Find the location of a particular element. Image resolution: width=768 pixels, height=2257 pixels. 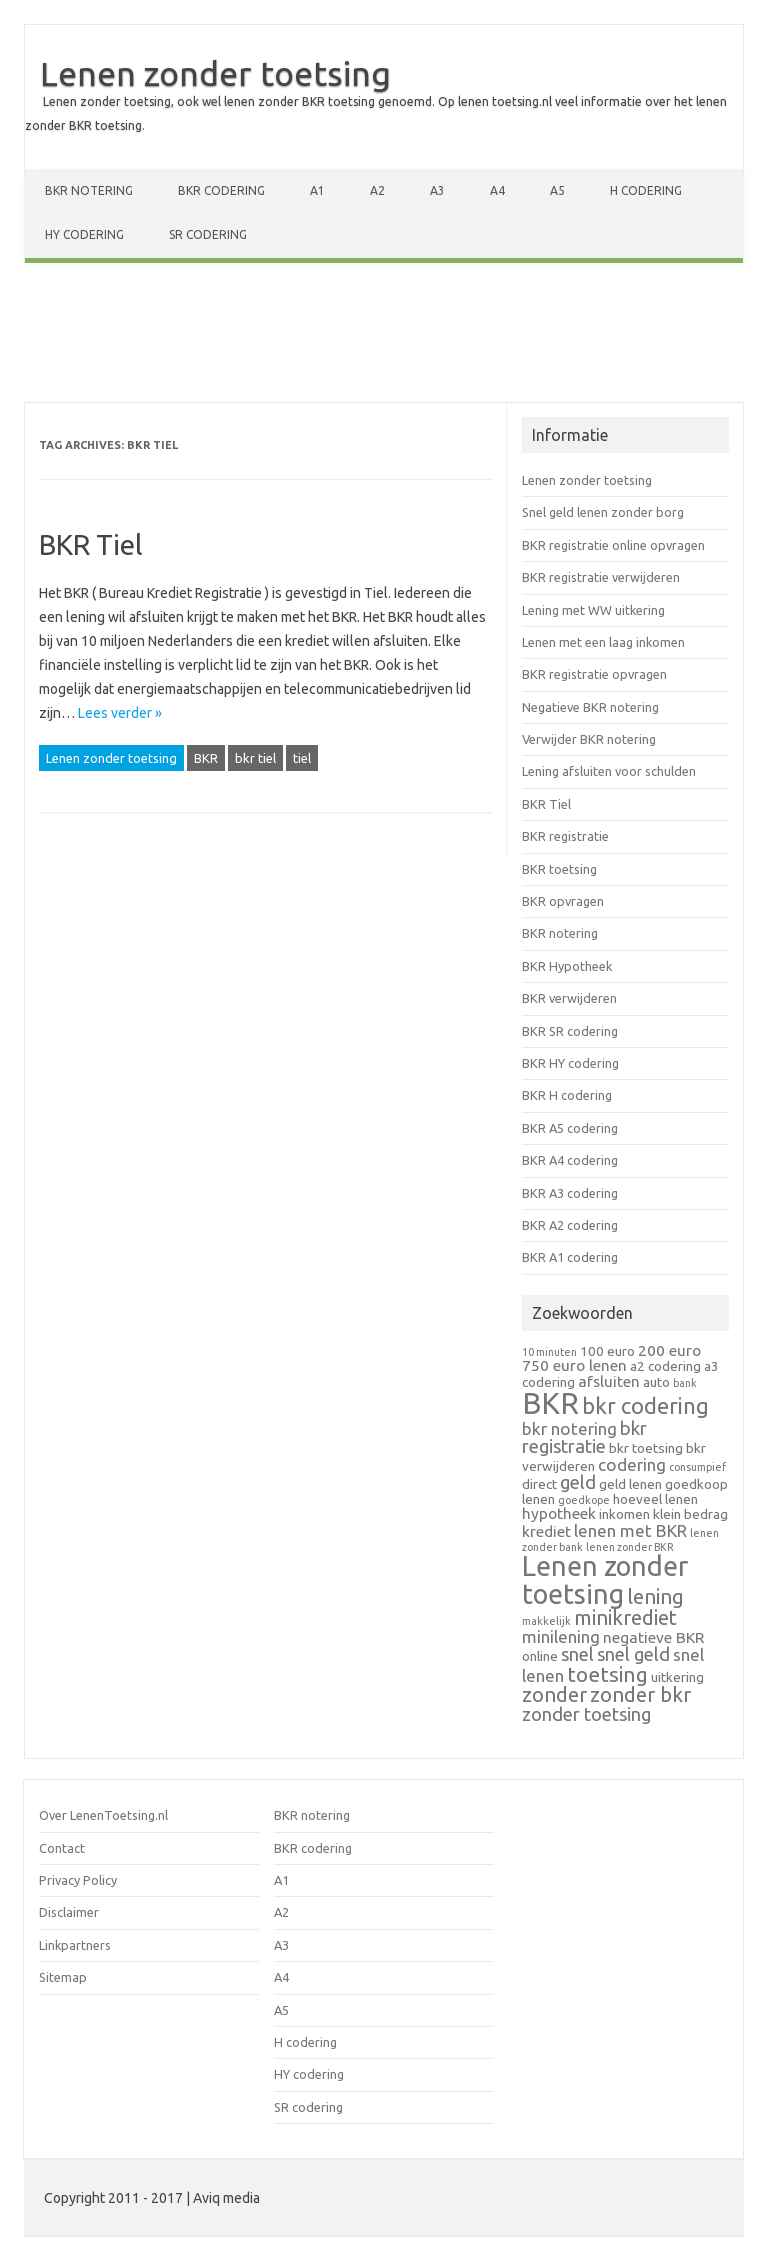

geld lenen [geld lenen (2 items)] is located at coordinates (630, 1484).